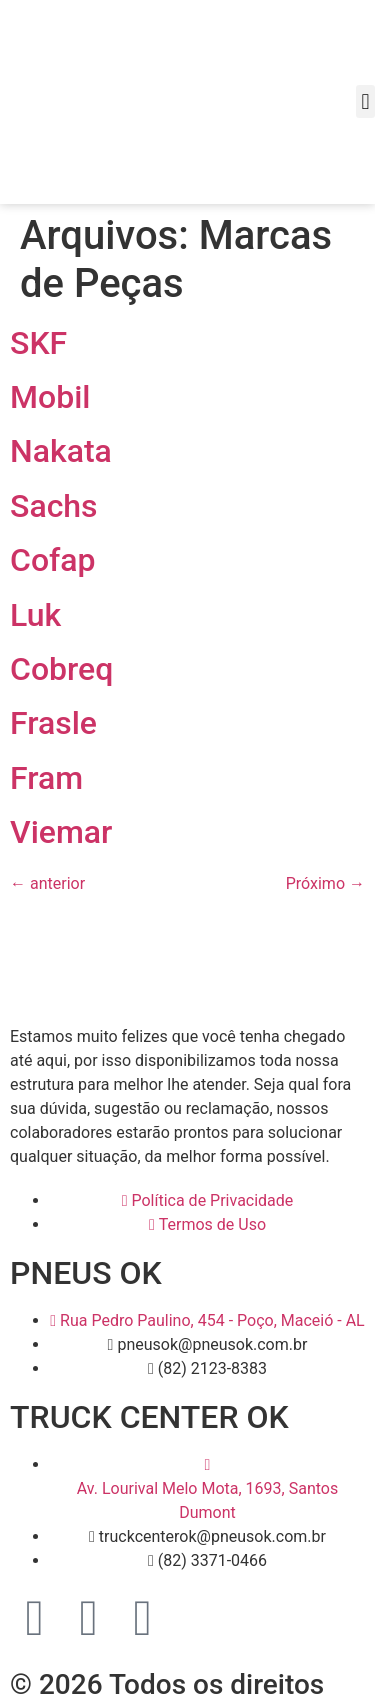  Describe the element at coordinates (61, 451) in the screenshot. I see `Nakata` at that location.